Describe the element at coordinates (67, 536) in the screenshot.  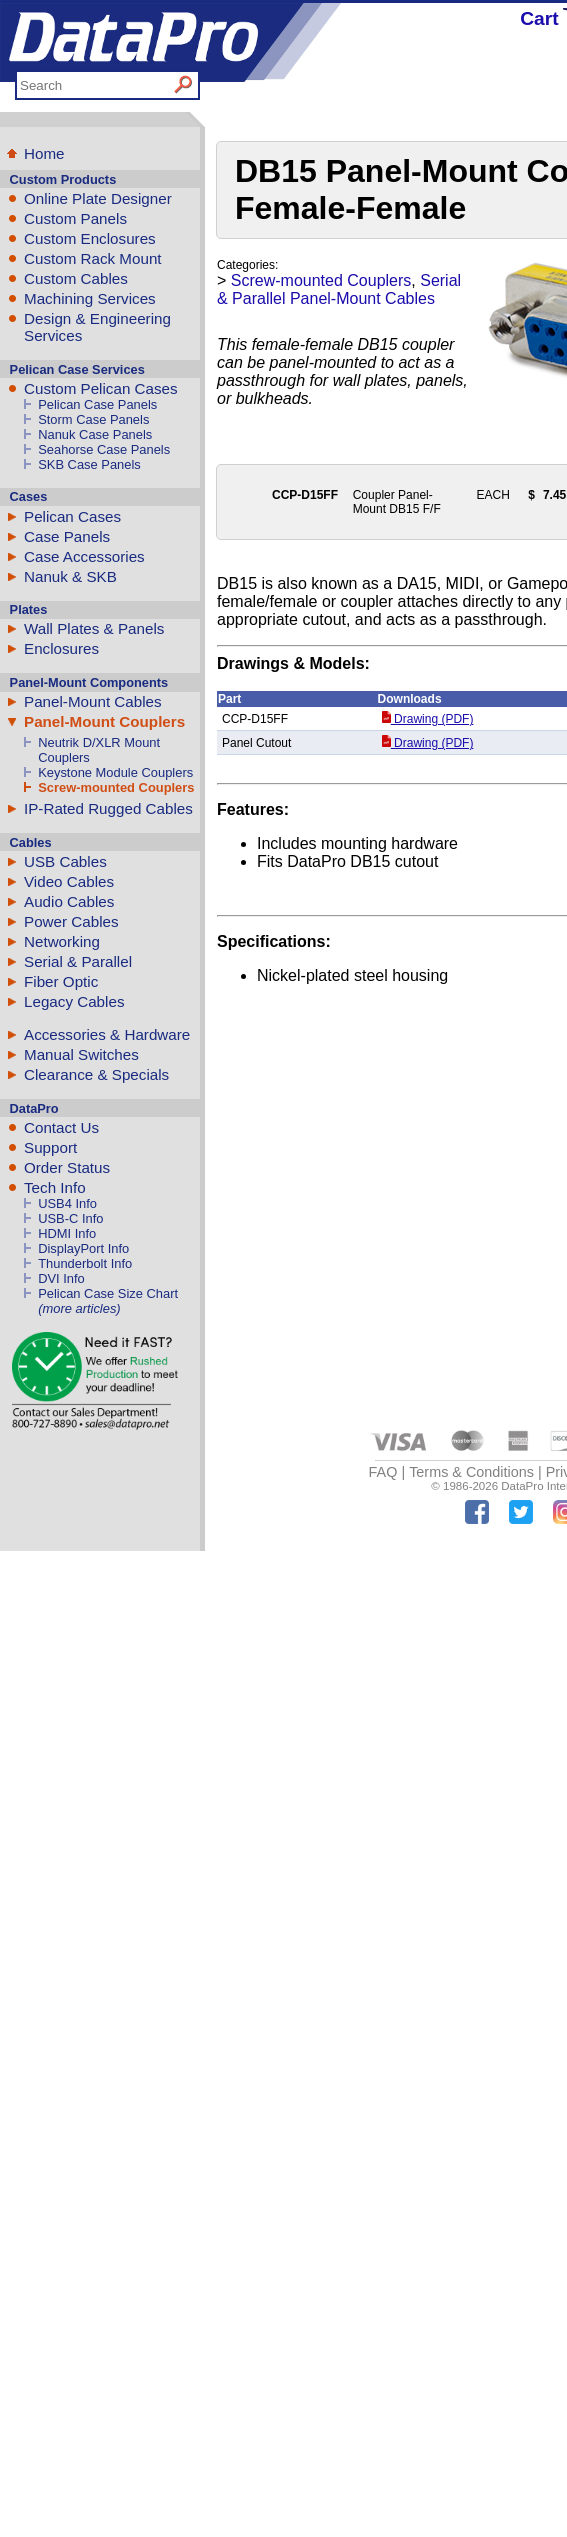
I see `Case Panels` at that location.